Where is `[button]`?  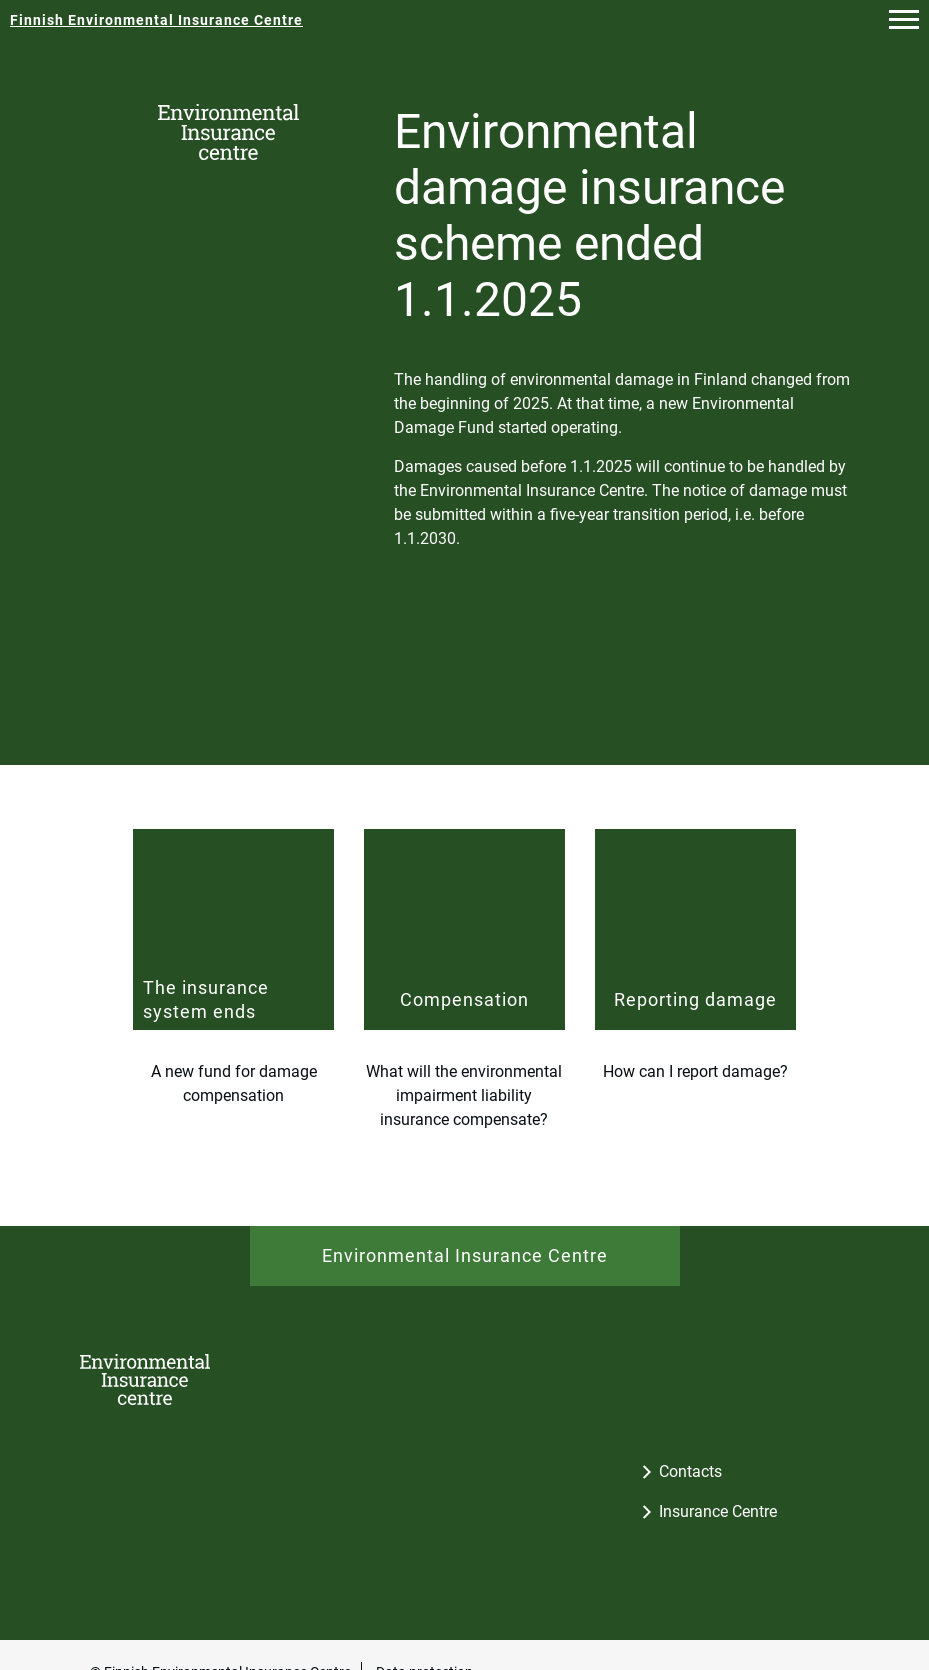 [button] is located at coordinates (904, 20).